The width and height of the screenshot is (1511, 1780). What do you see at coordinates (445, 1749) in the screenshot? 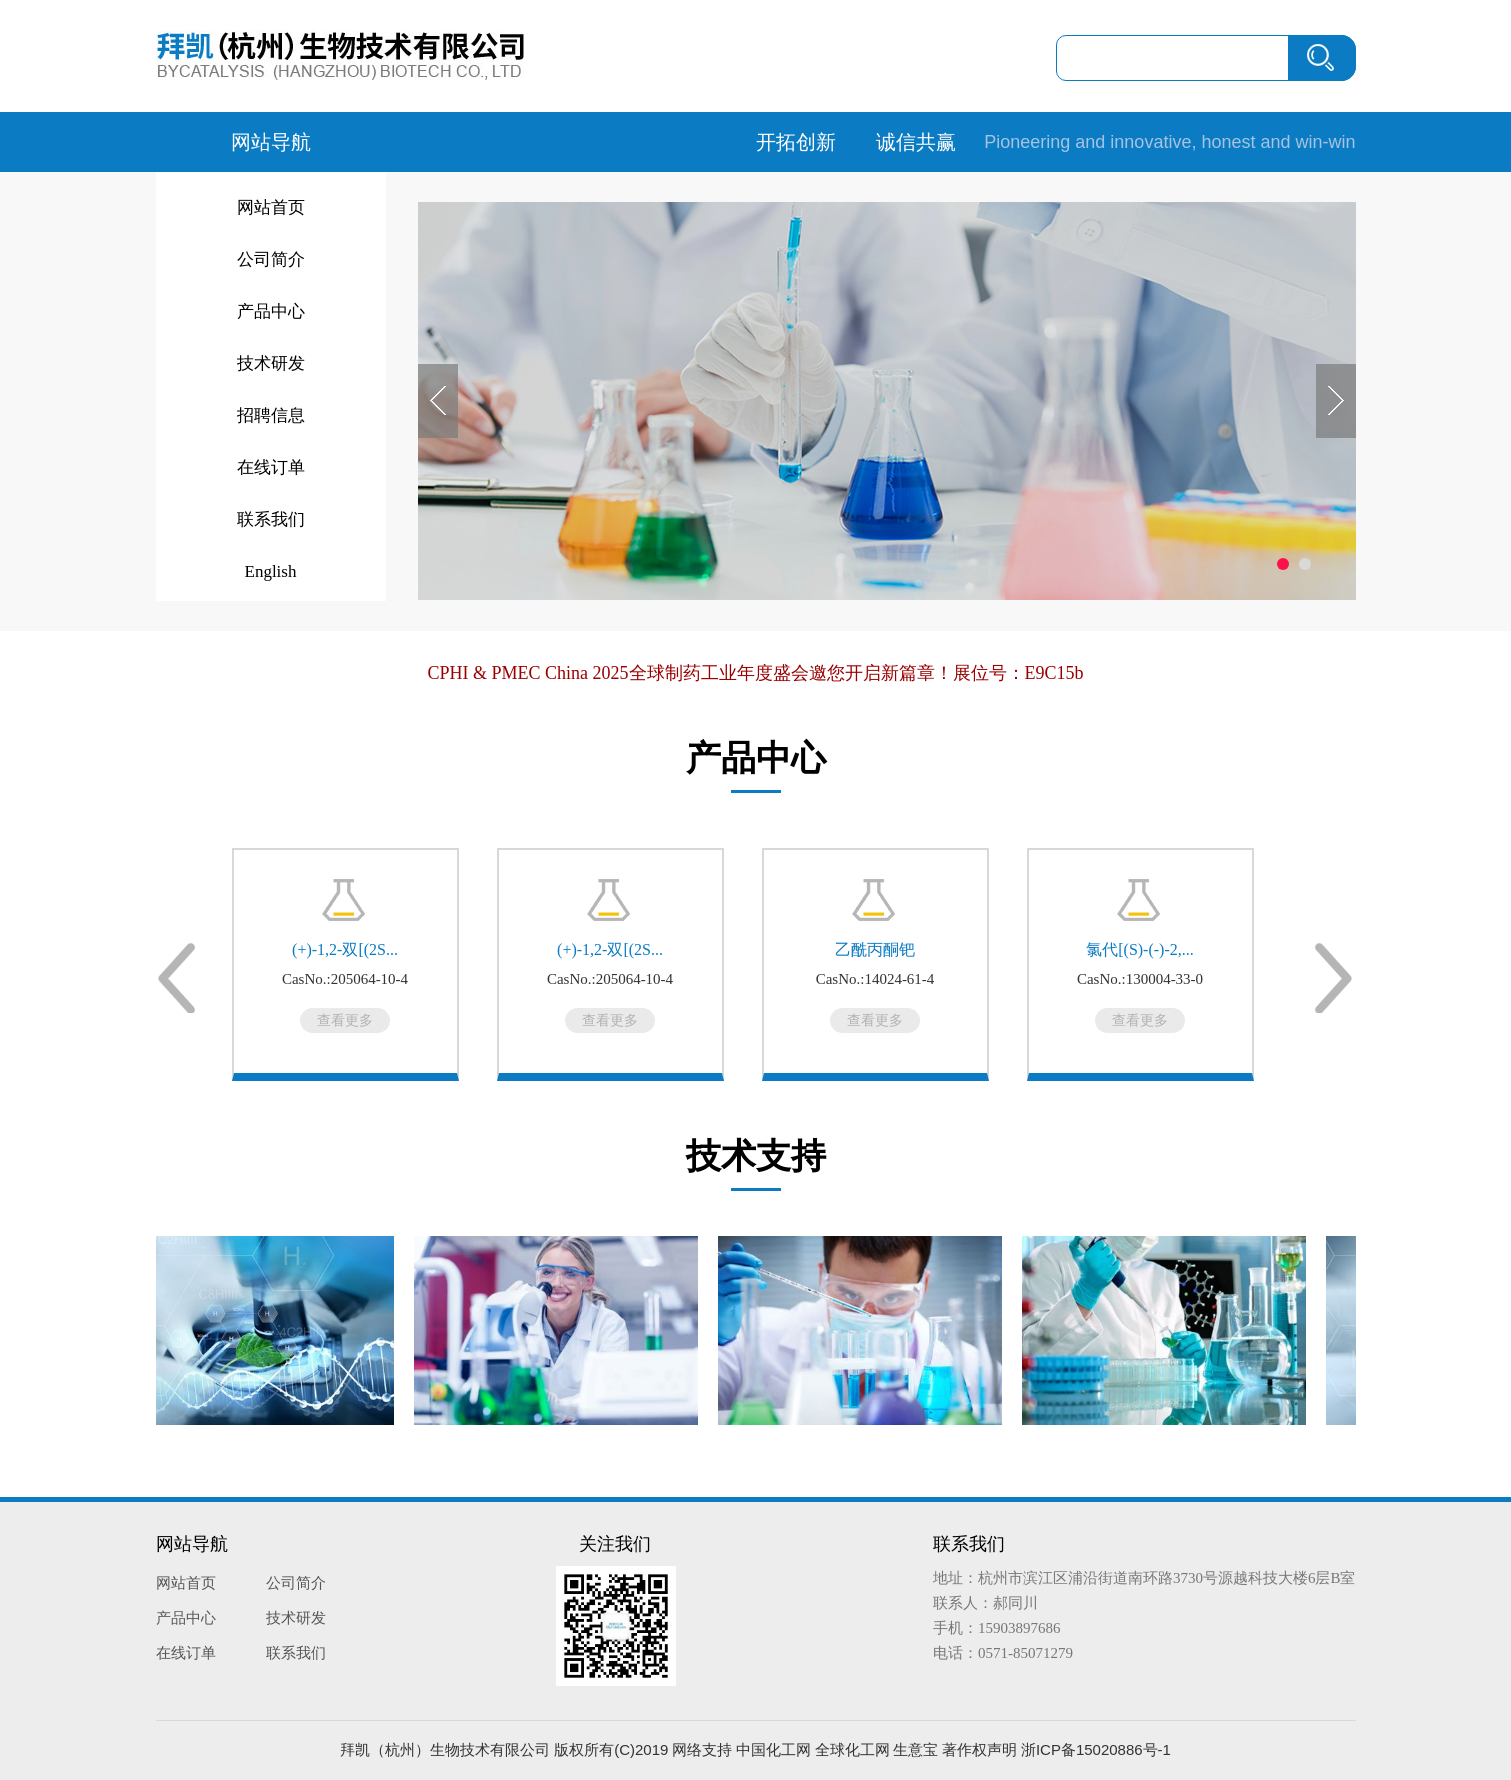
I see `拜凯（杭州）生物技术有限公司` at bounding box center [445, 1749].